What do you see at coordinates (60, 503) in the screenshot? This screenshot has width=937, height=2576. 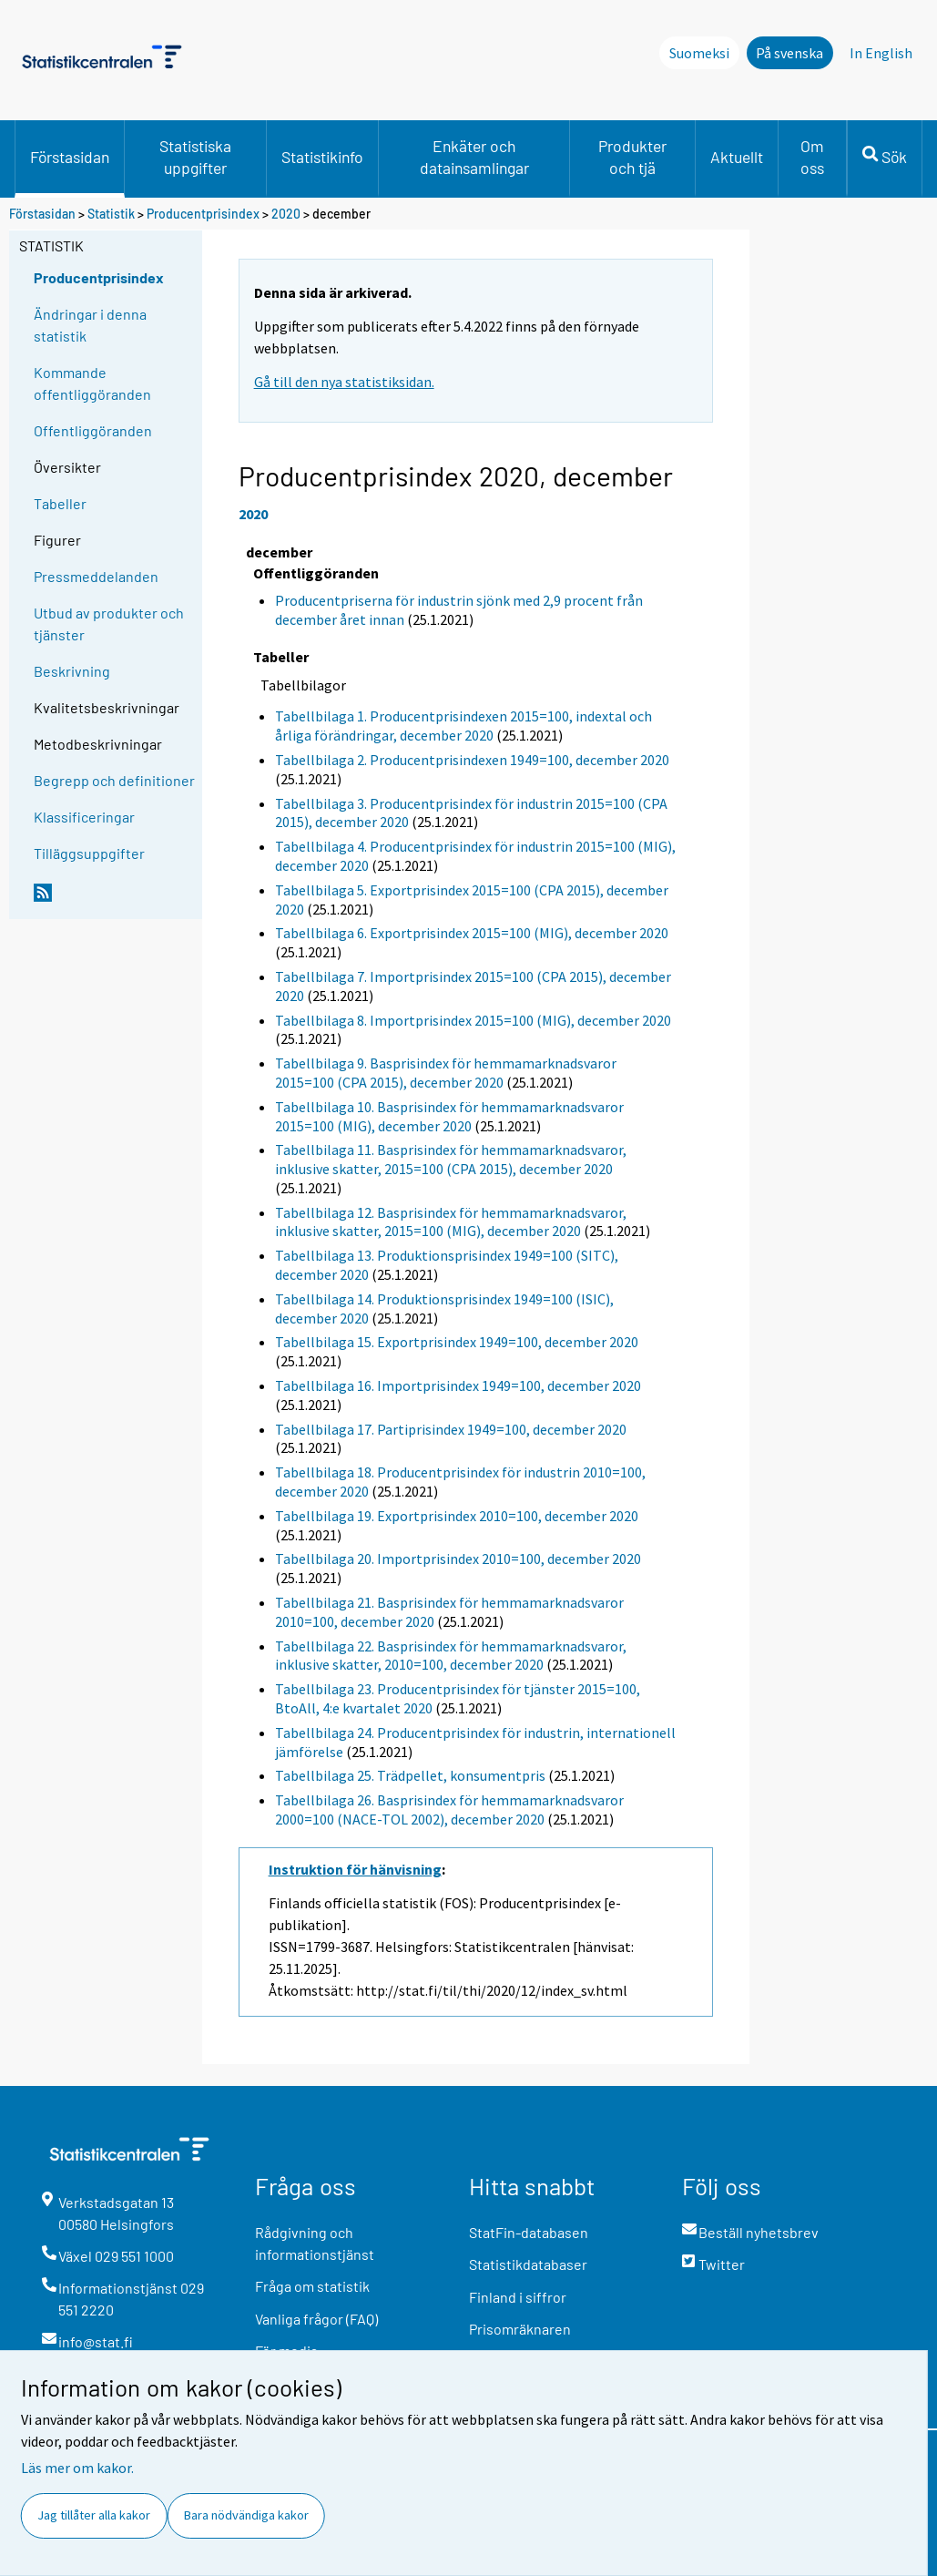 I see `Tabeller` at bounding box center [60, 503].